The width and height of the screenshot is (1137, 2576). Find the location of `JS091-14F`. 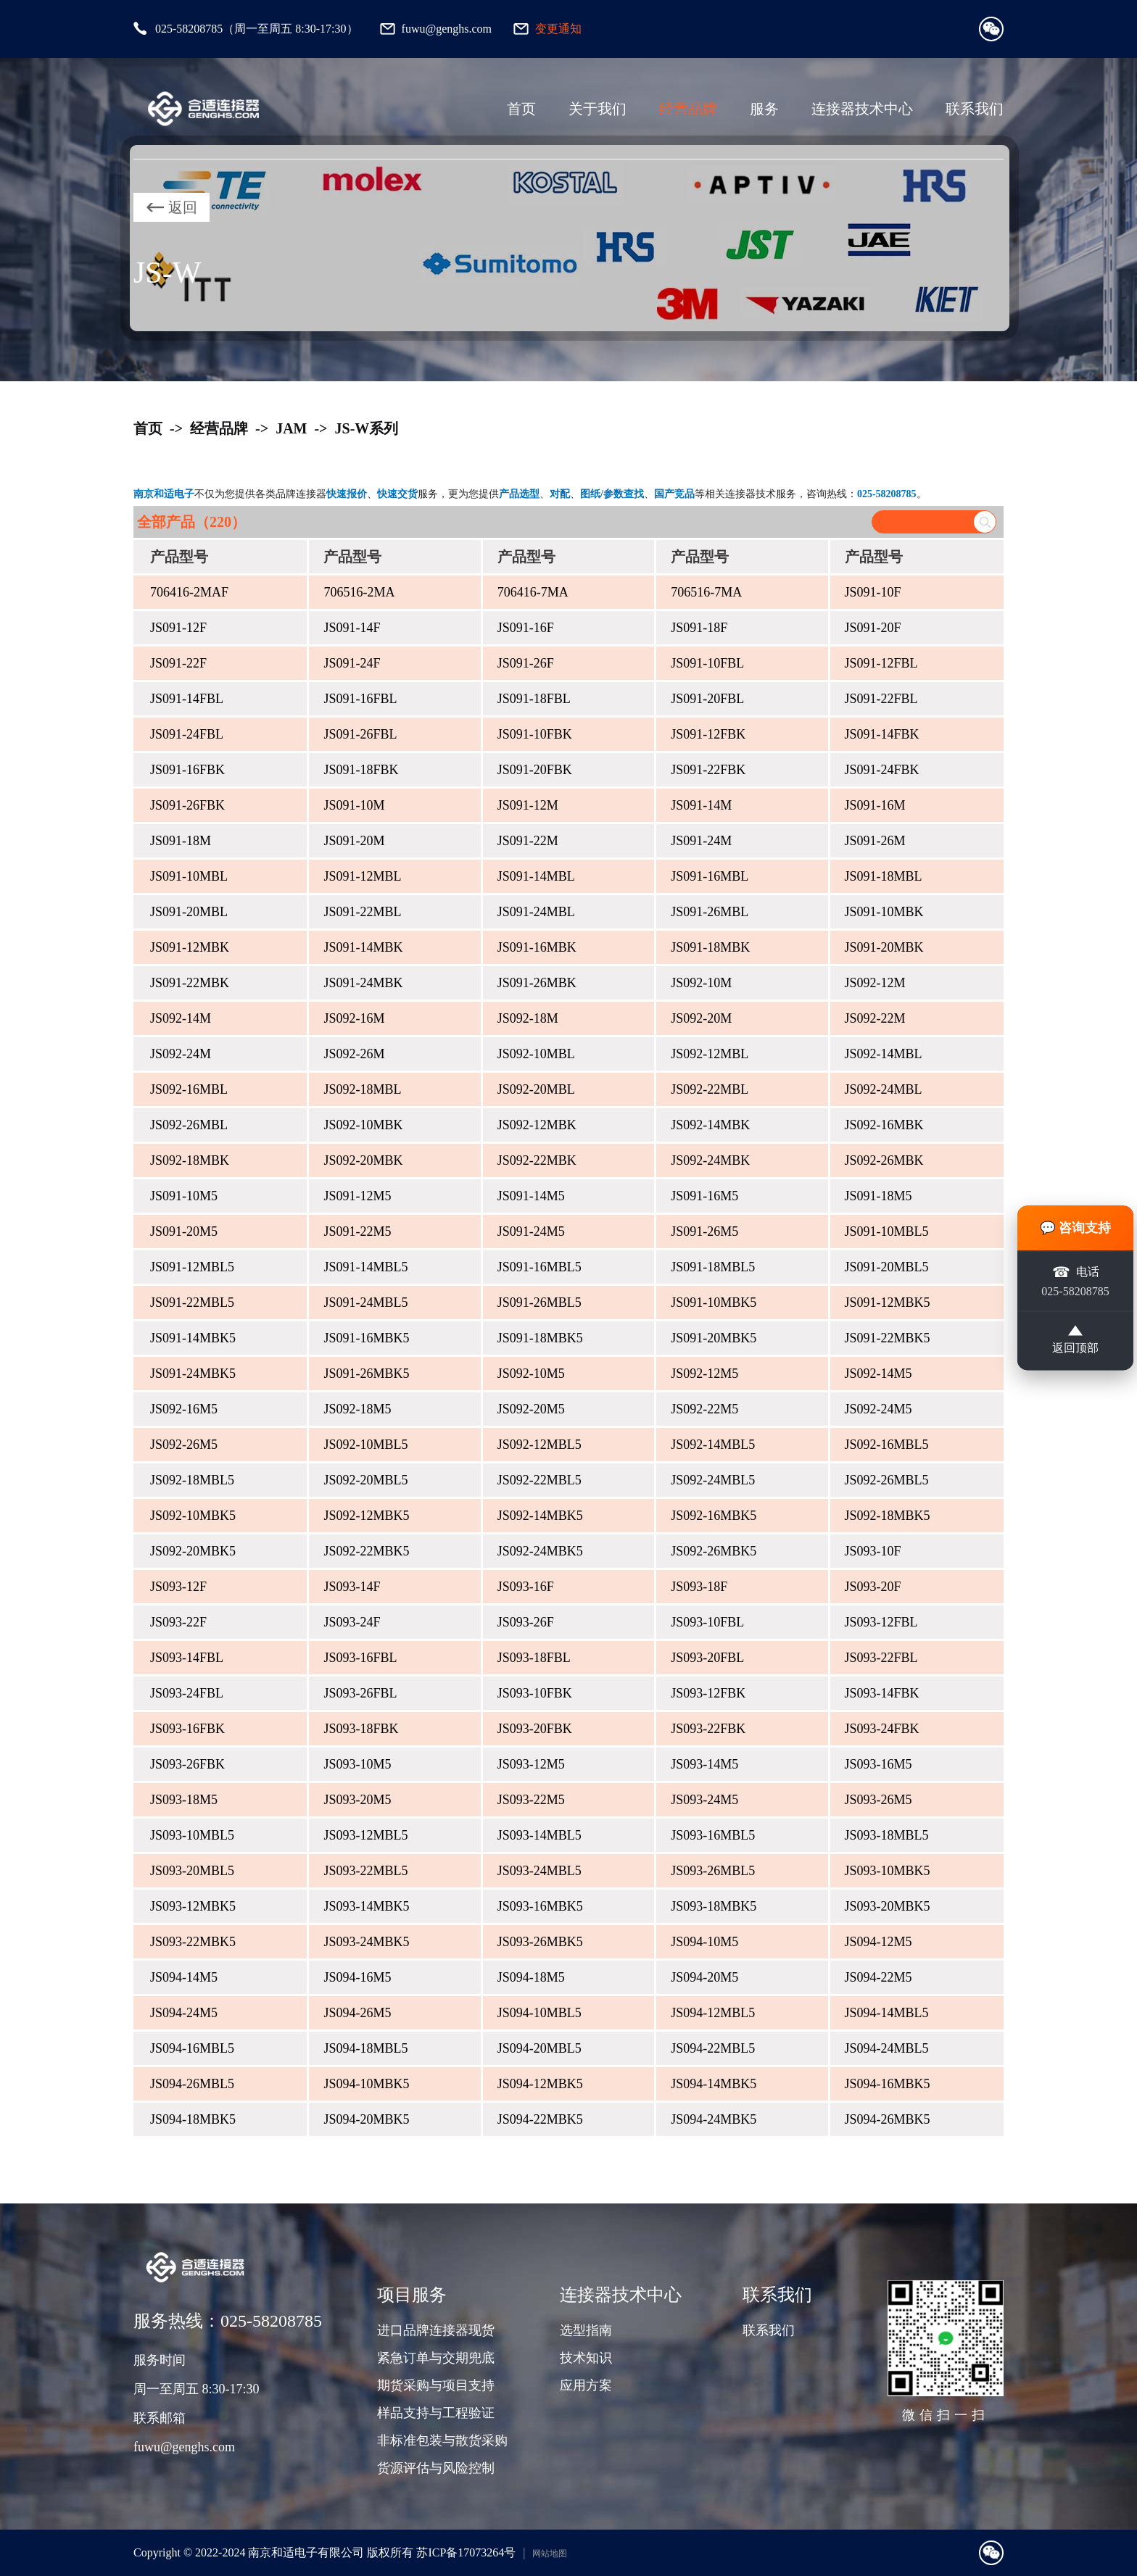

JS091-14F is located at coordinates (351, 627).